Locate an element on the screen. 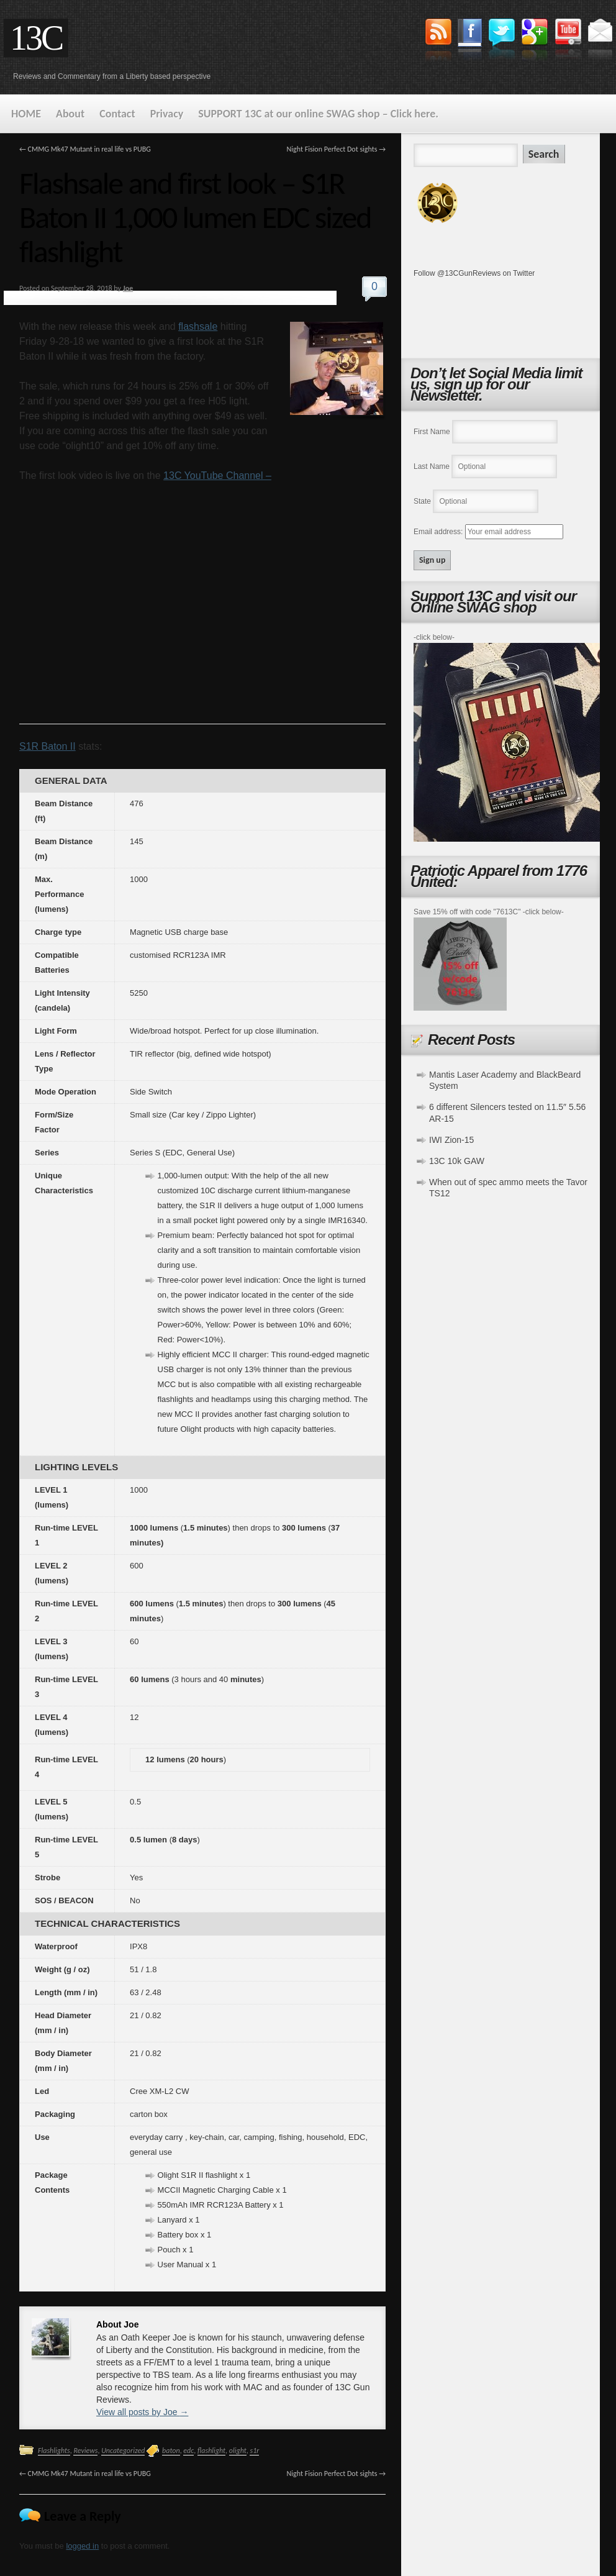  Night Fision Perfect Dot sights is located at coordinates (336, 149).